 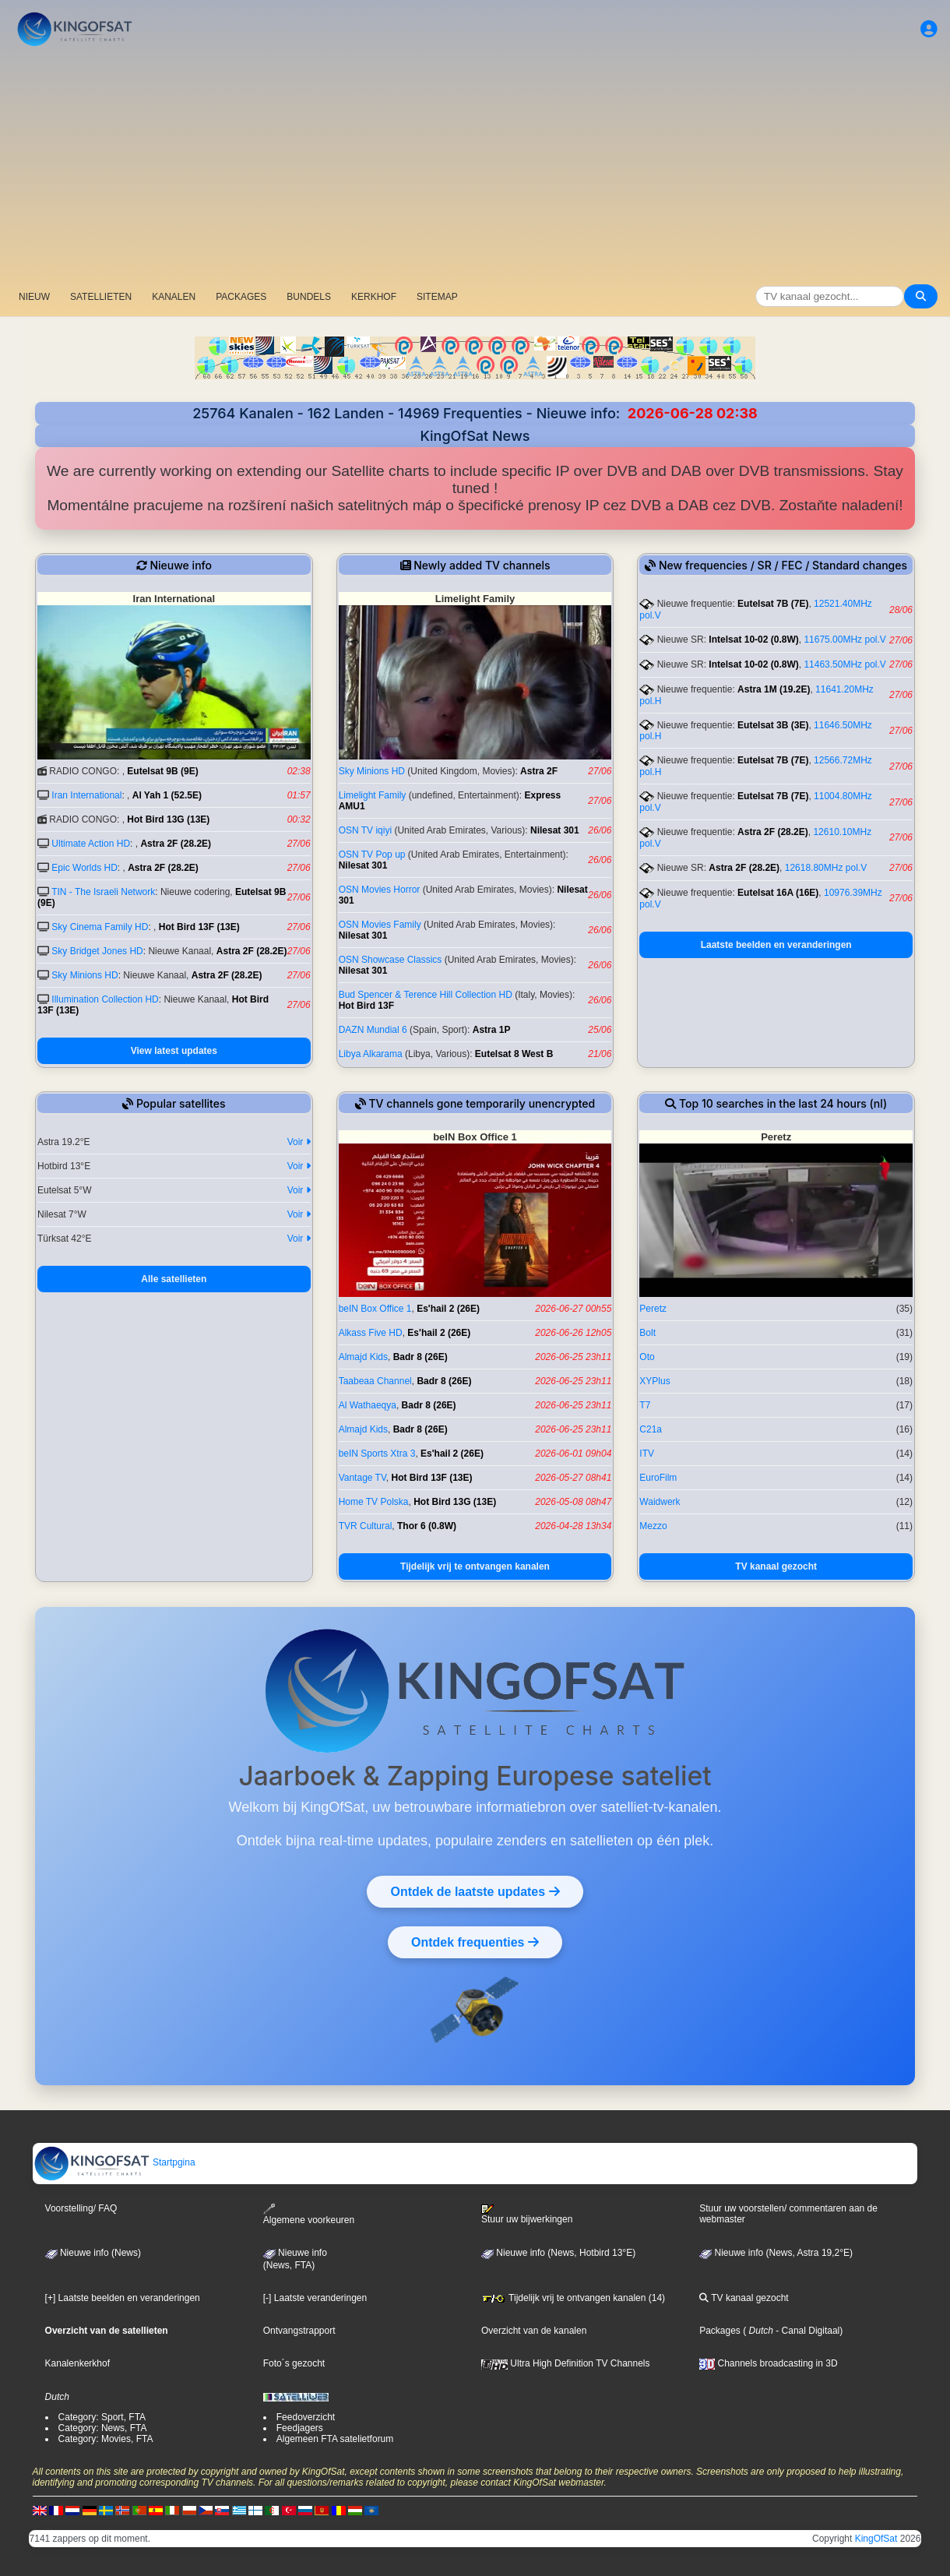 What do you see at coordinates (554, 830) in the screenshot?
I see `Nilesat 301` at bounding box center [554, 830].